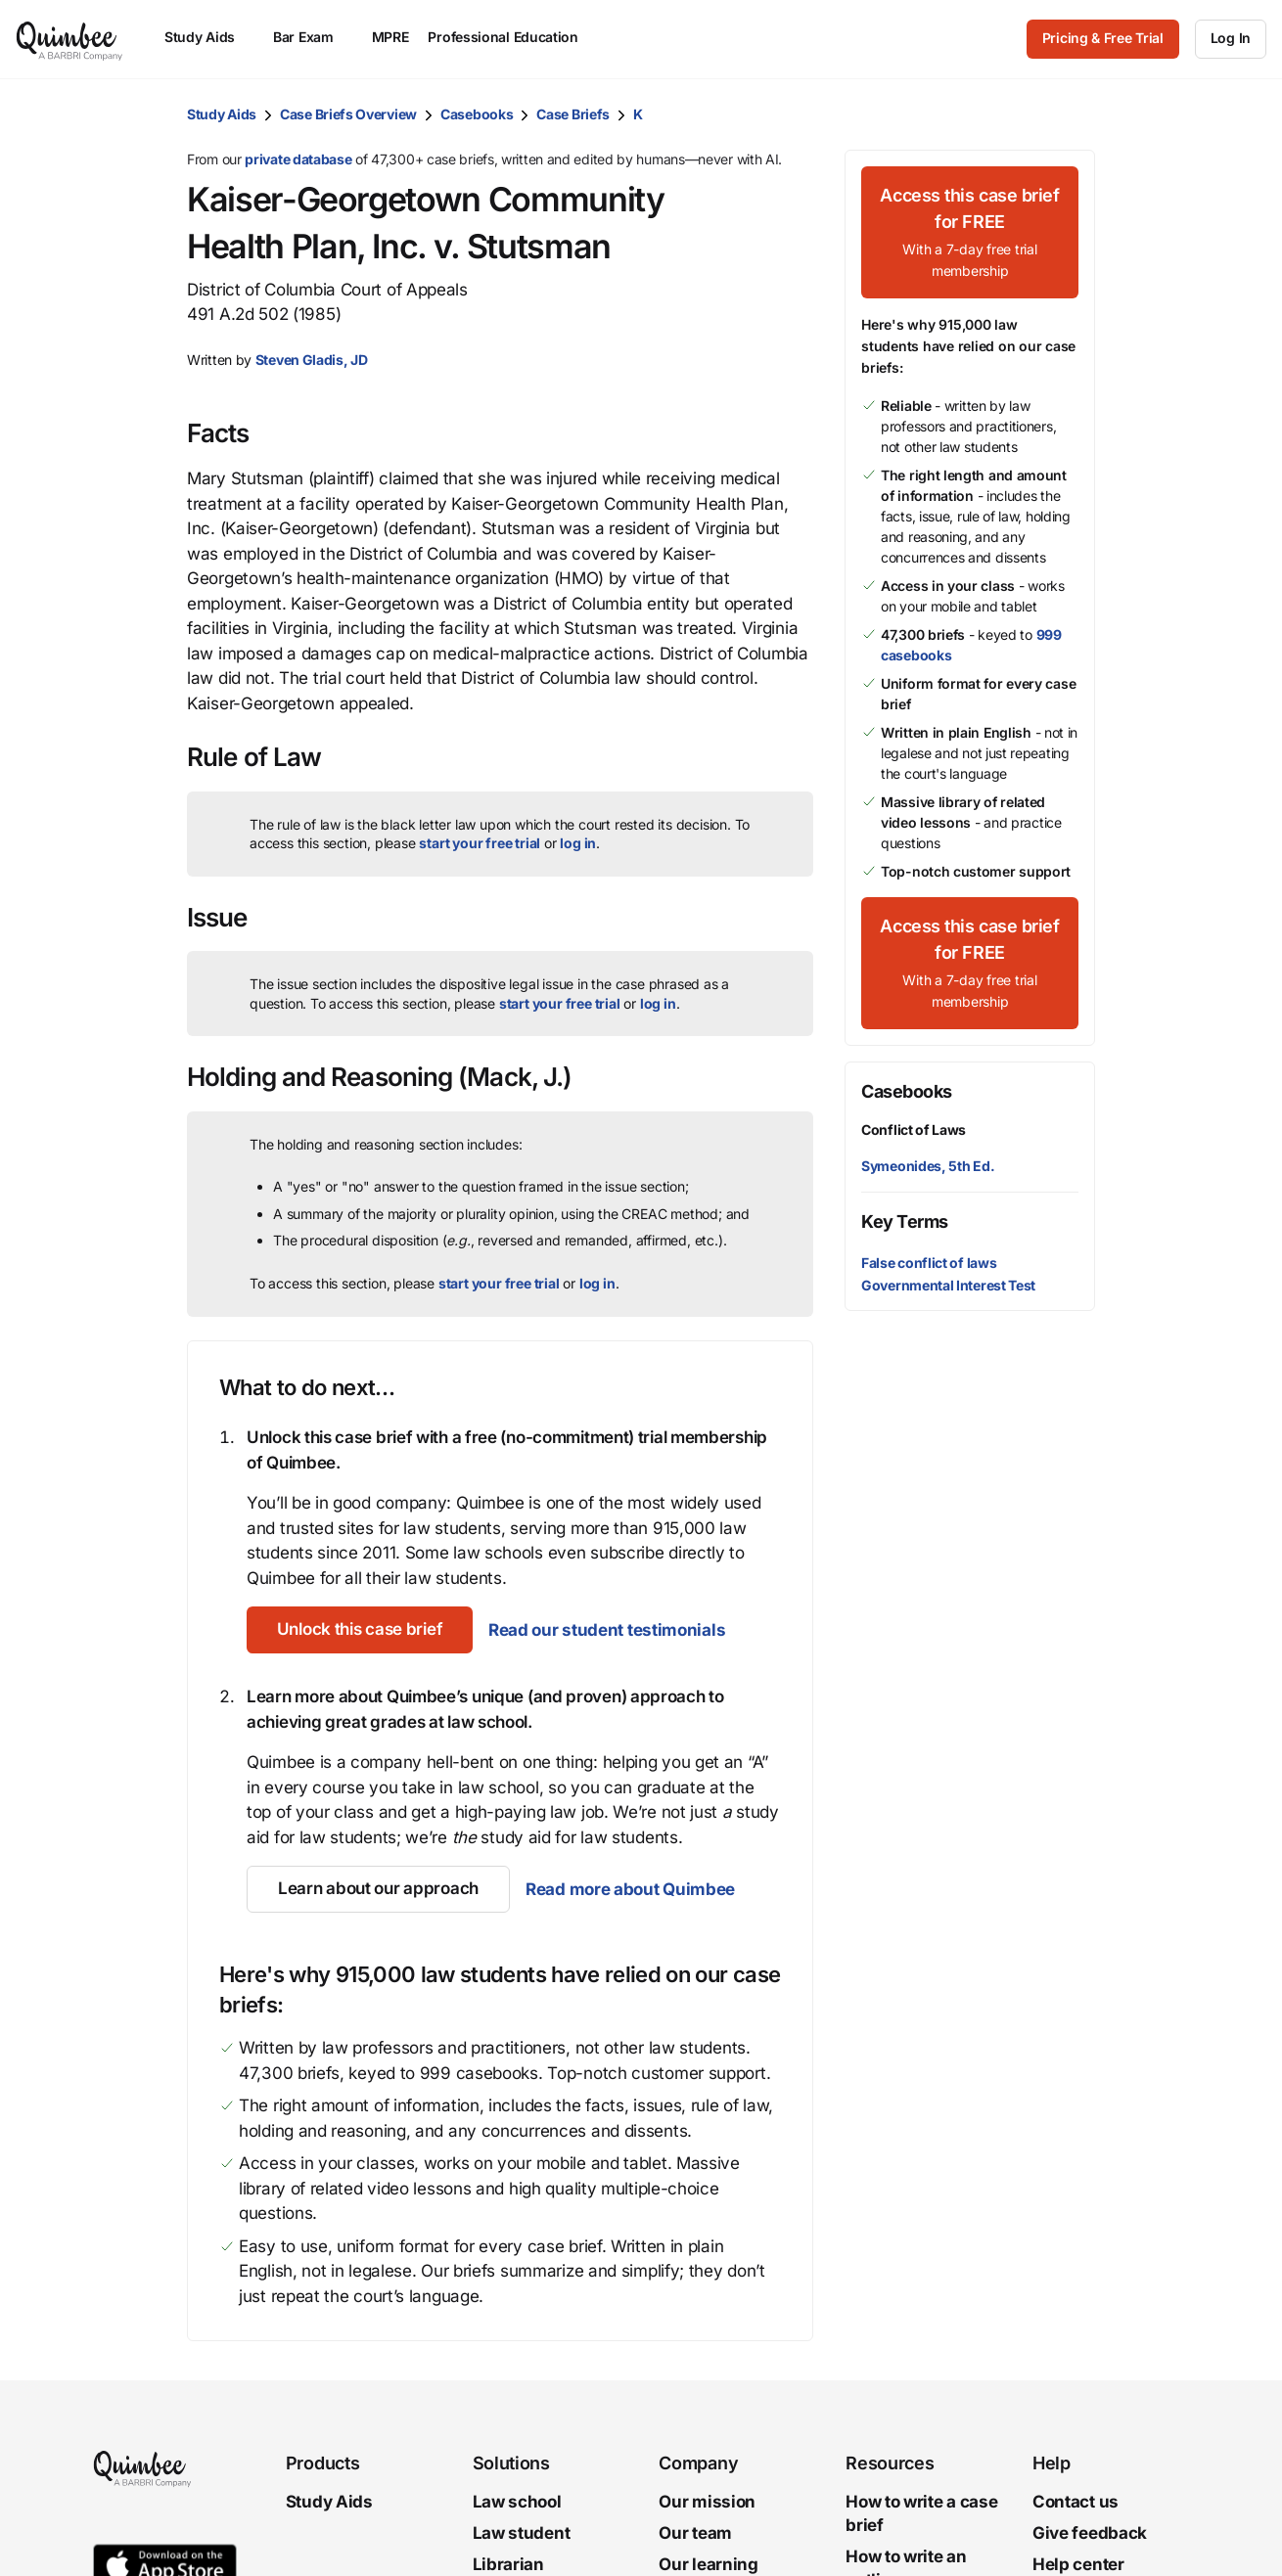  I want to click on Case Briefs, so click(573, 114).